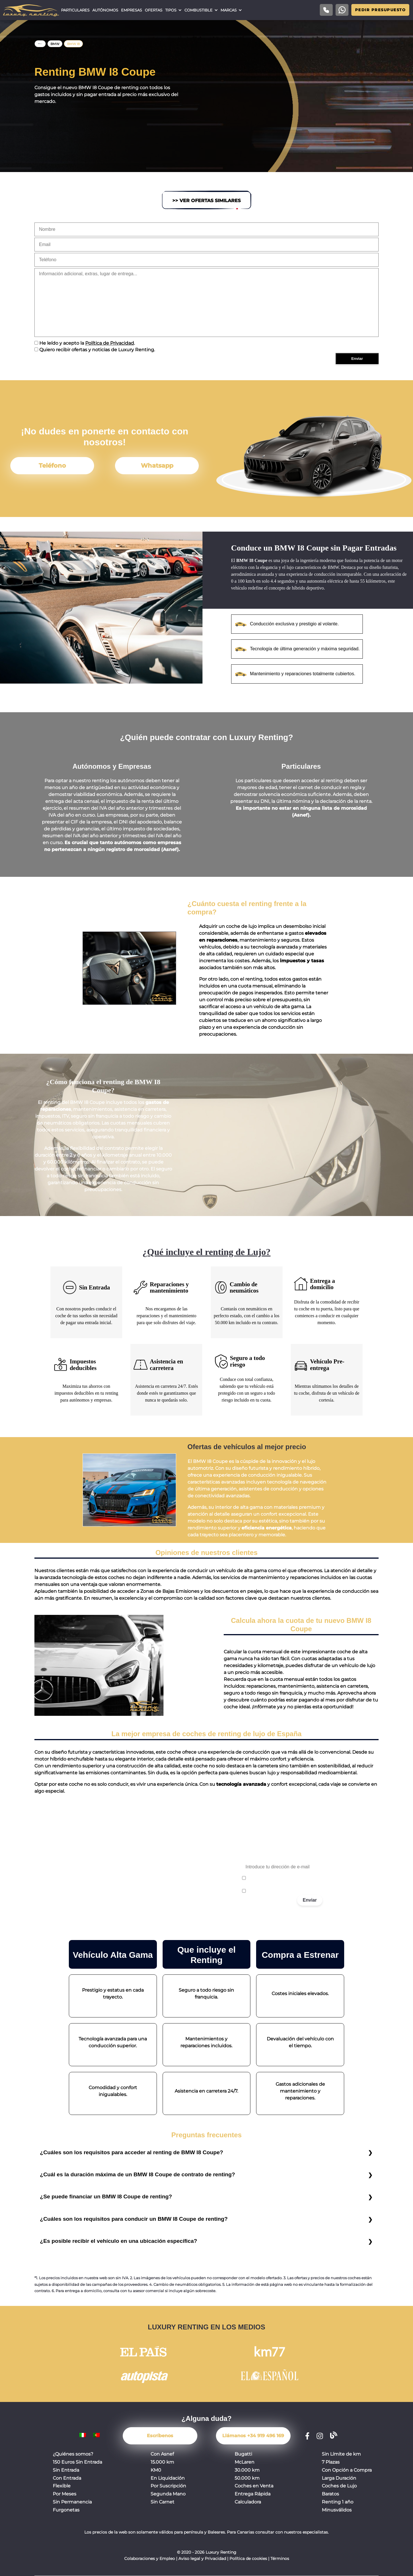  What do you see at coordinates (73, 2454) in the screenshot?
I see `¿Quiénes somos?` at bounding box center [73, 2454].